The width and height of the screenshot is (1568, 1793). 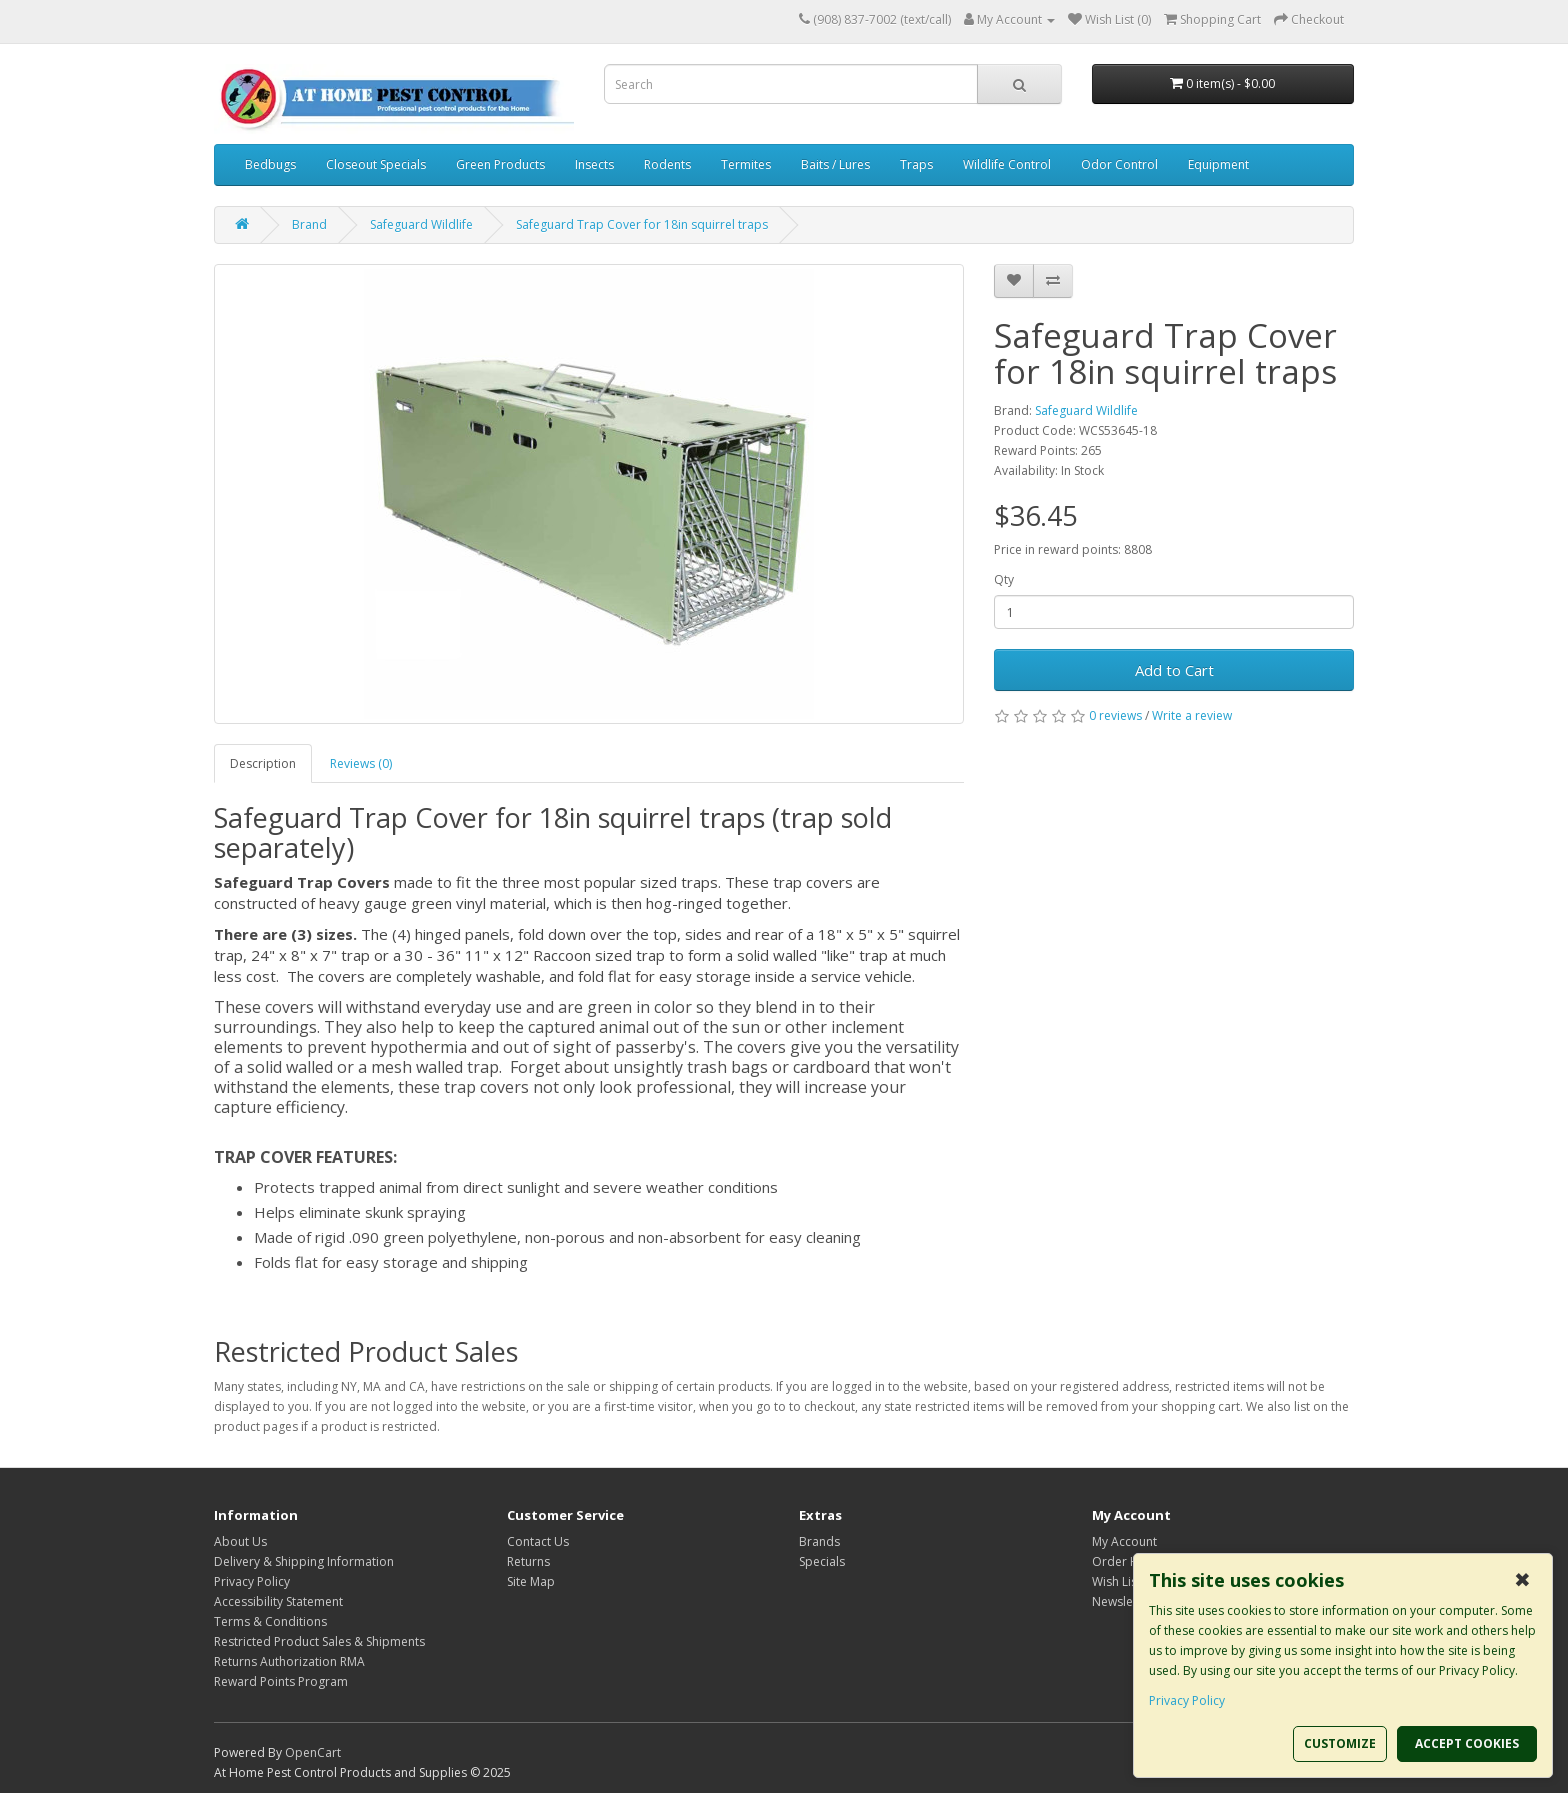 What do you see at coordinates (819, 1541) in the screenshot?
I see `Brands` at bounding box center [819, 1541].